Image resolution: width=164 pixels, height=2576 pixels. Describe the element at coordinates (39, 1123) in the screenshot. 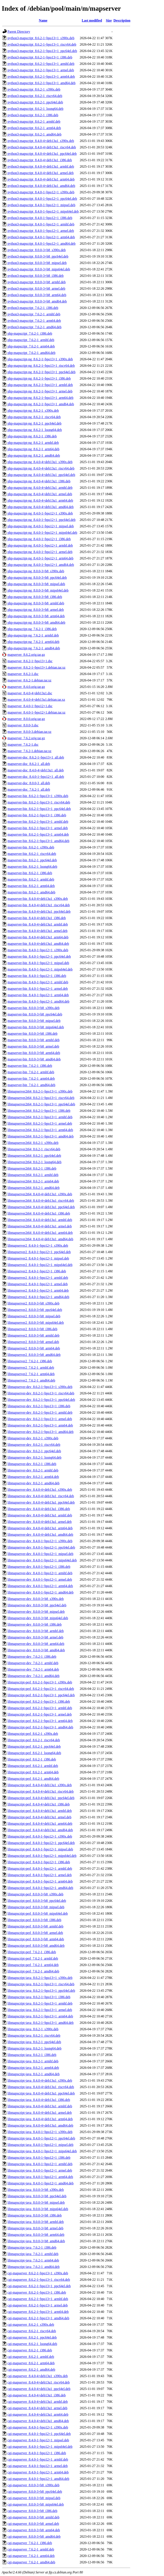

I see `libmapserver2t64_8.6.2-1~bpo13+1_armel.deb` at that location.